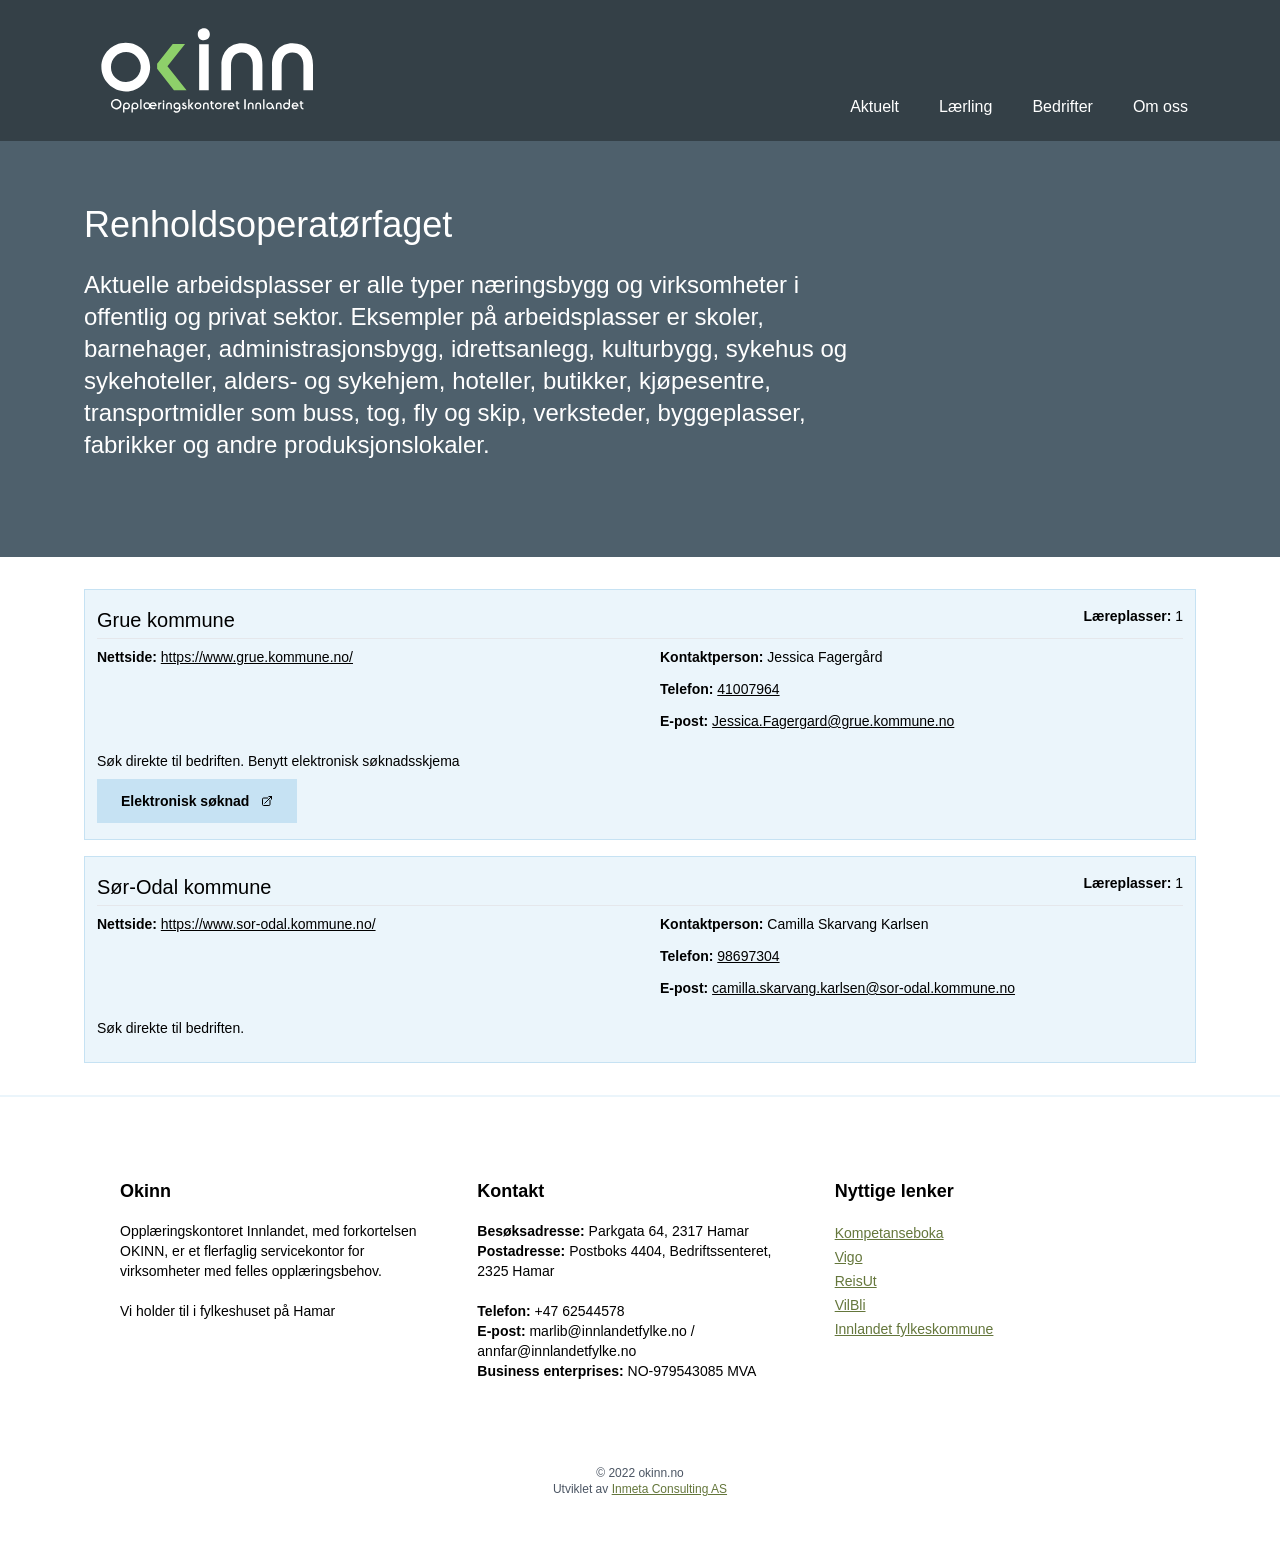 The width and height of the screenshot is (1280, 1545). Describe the element at coordinates (874, 106) in the screenshot. I see `Aktuelt` at that location.